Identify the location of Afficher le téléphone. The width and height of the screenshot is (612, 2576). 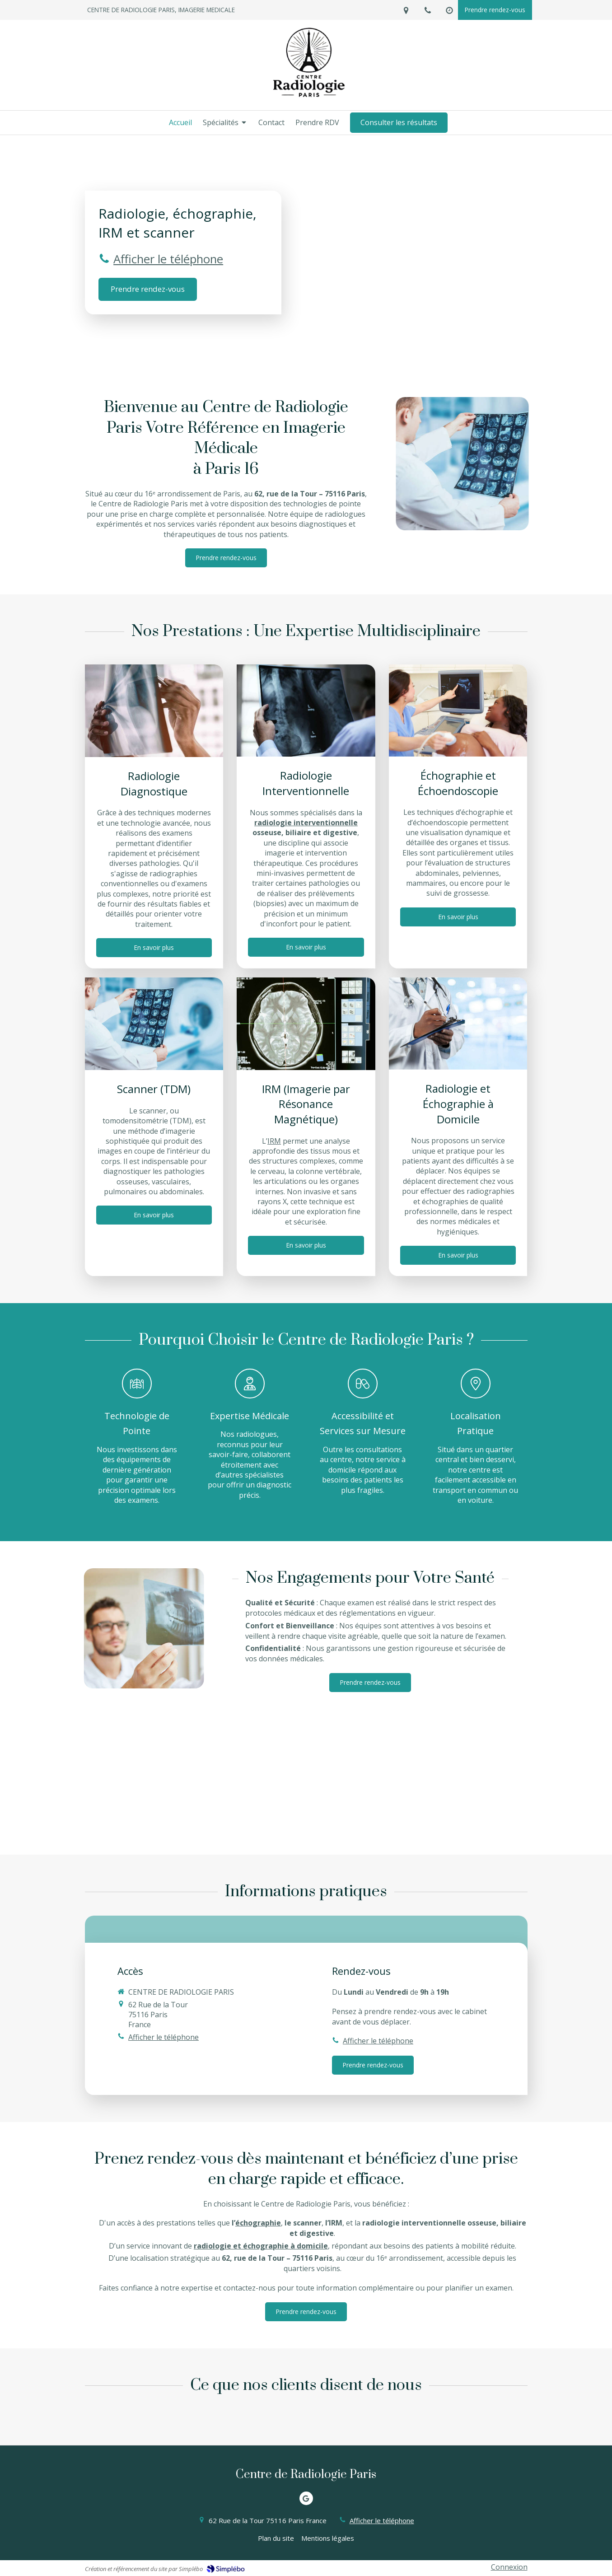
(168, 259).